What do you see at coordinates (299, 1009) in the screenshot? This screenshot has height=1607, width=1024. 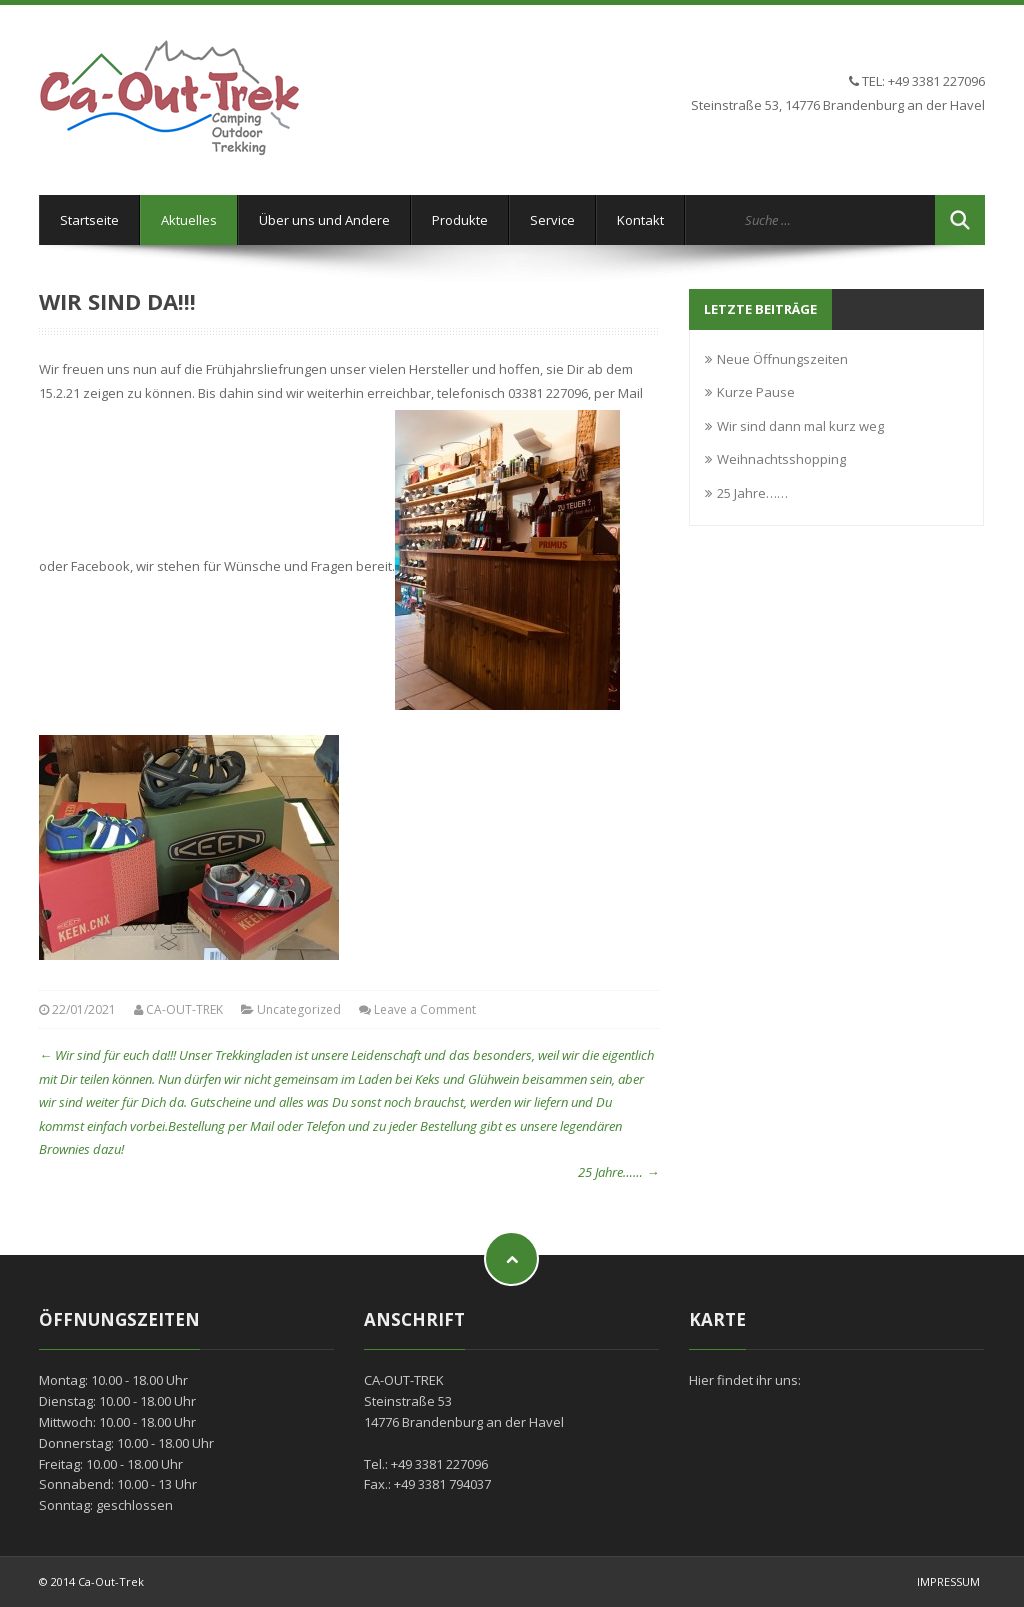 I see `Uncategorized` at bounding box center [299, 1009].